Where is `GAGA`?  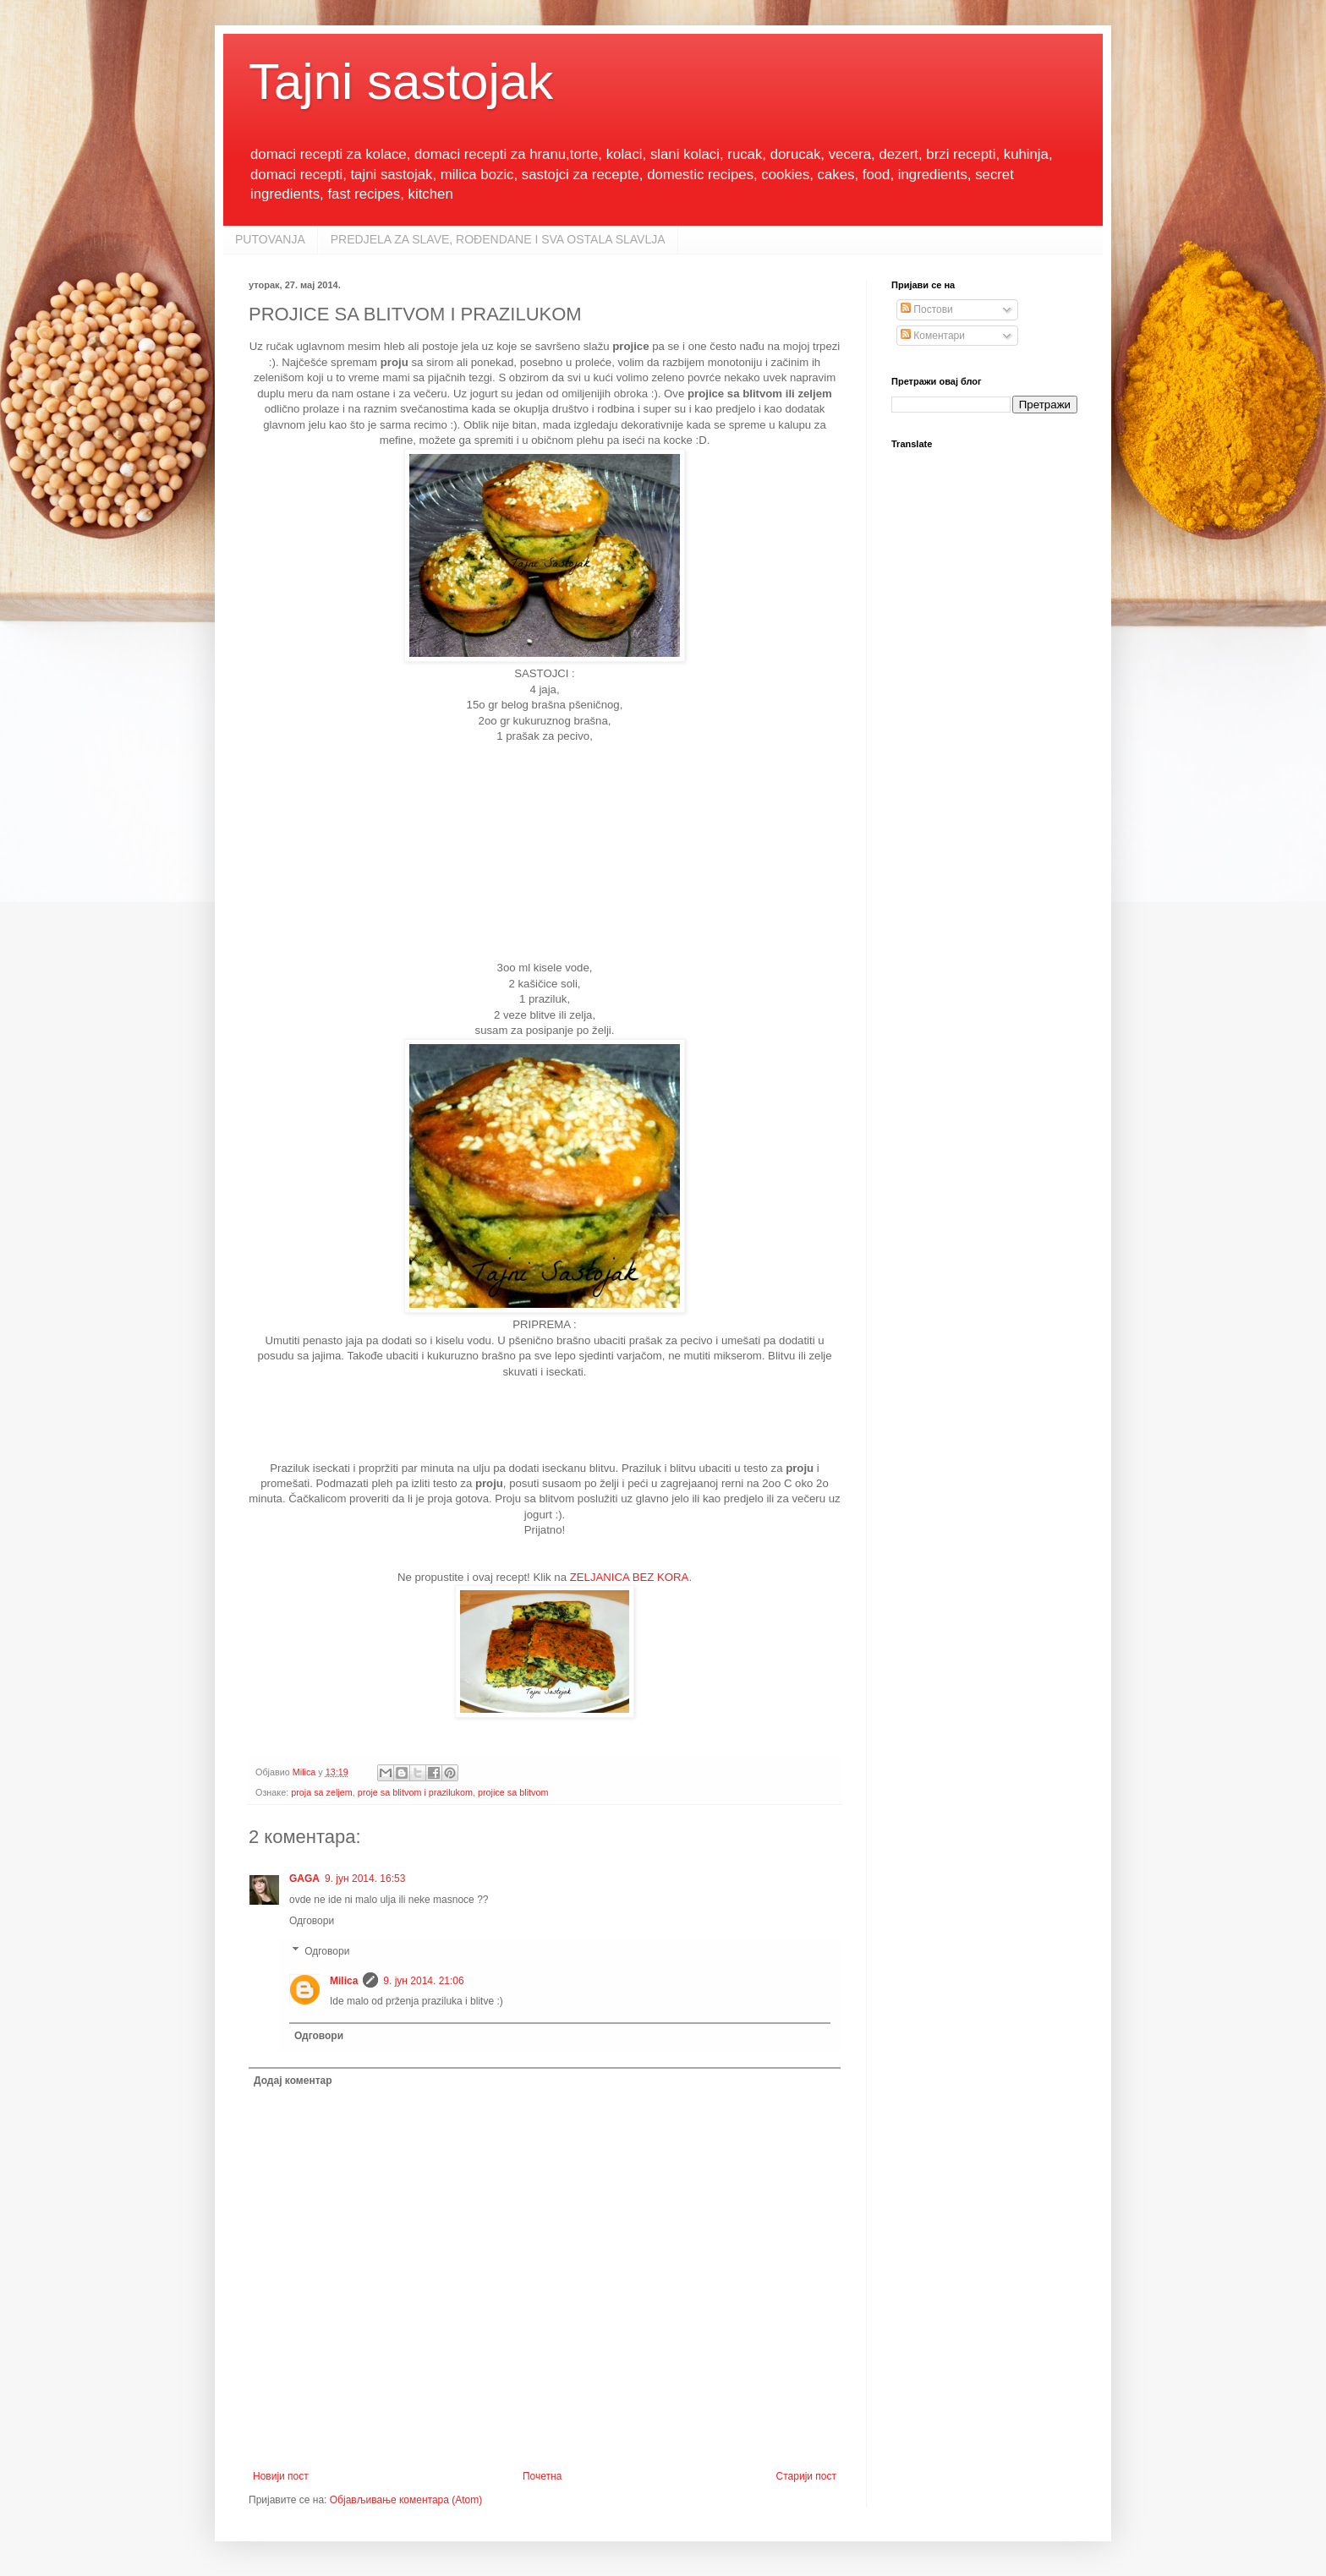
GAGA is located at coordinates (304, 1878).